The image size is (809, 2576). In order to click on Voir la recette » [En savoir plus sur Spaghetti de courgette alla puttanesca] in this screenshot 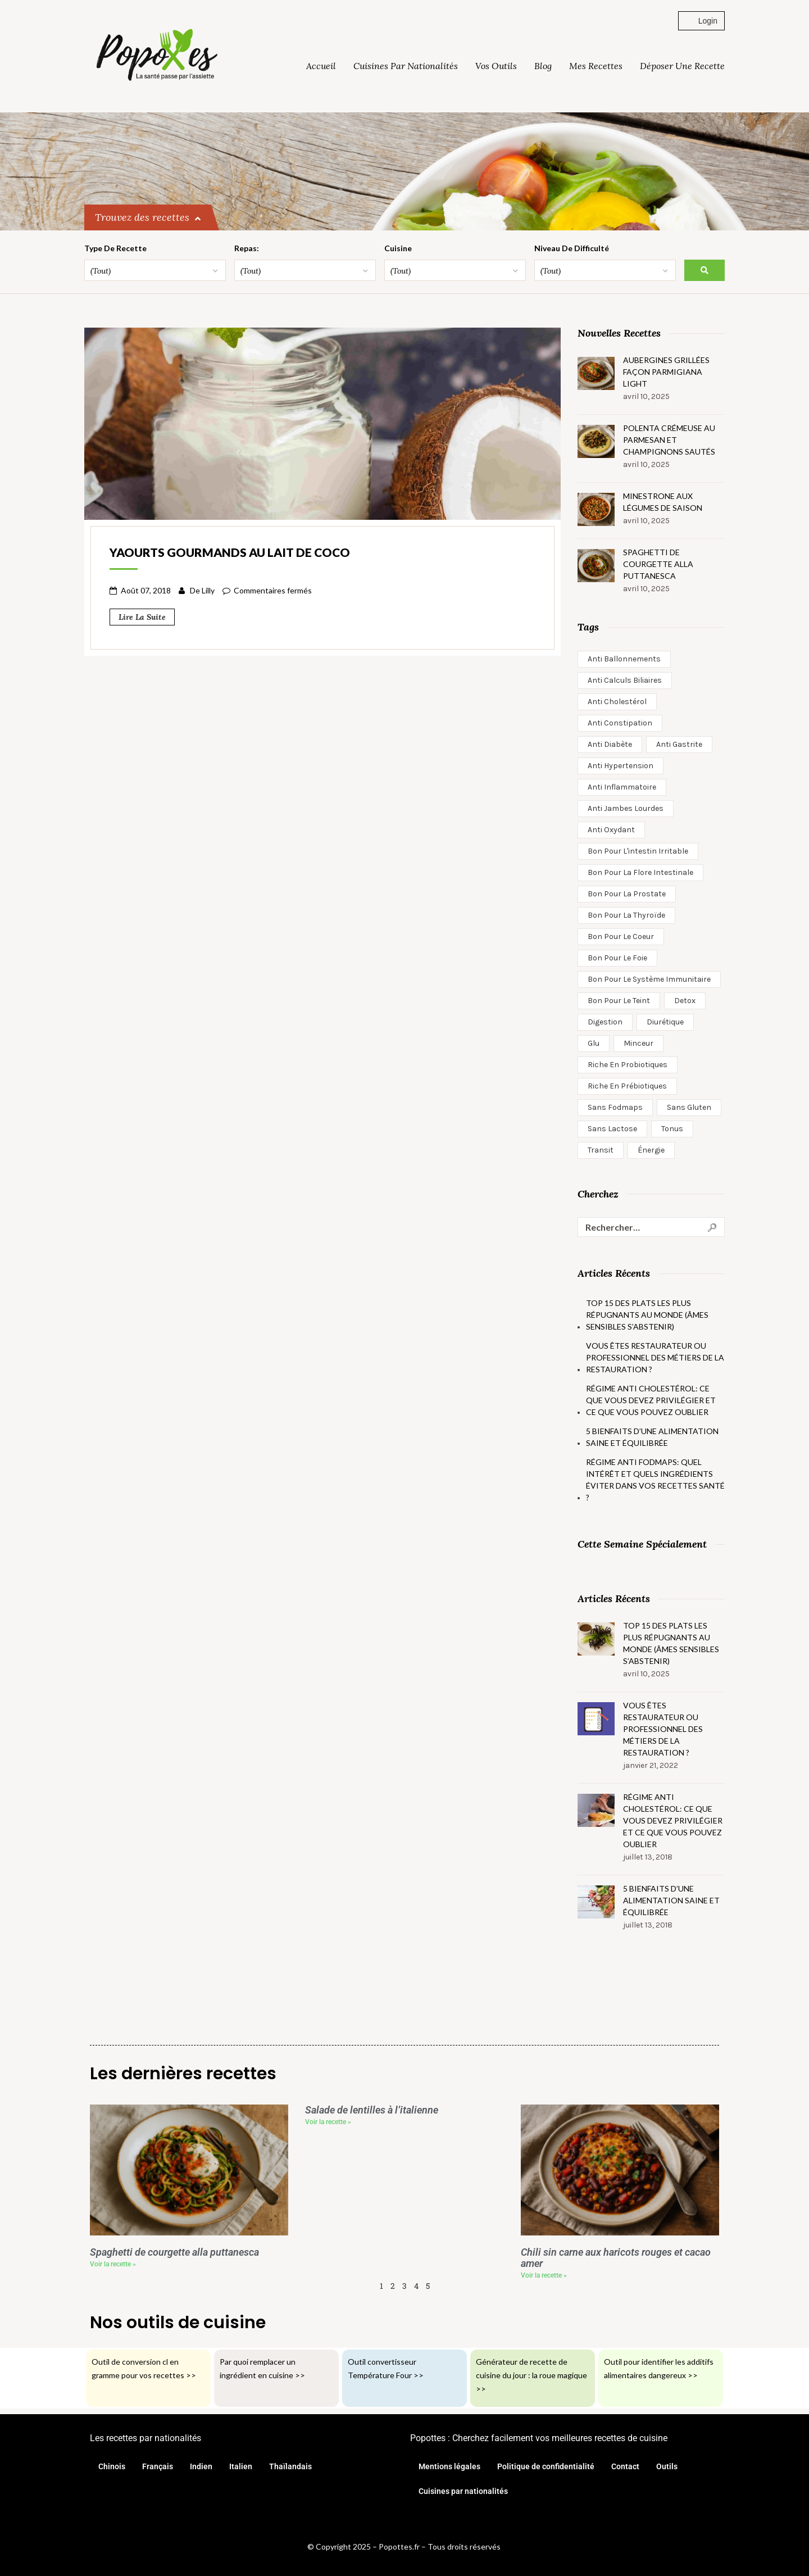, I will do `click(113, 2264)`.